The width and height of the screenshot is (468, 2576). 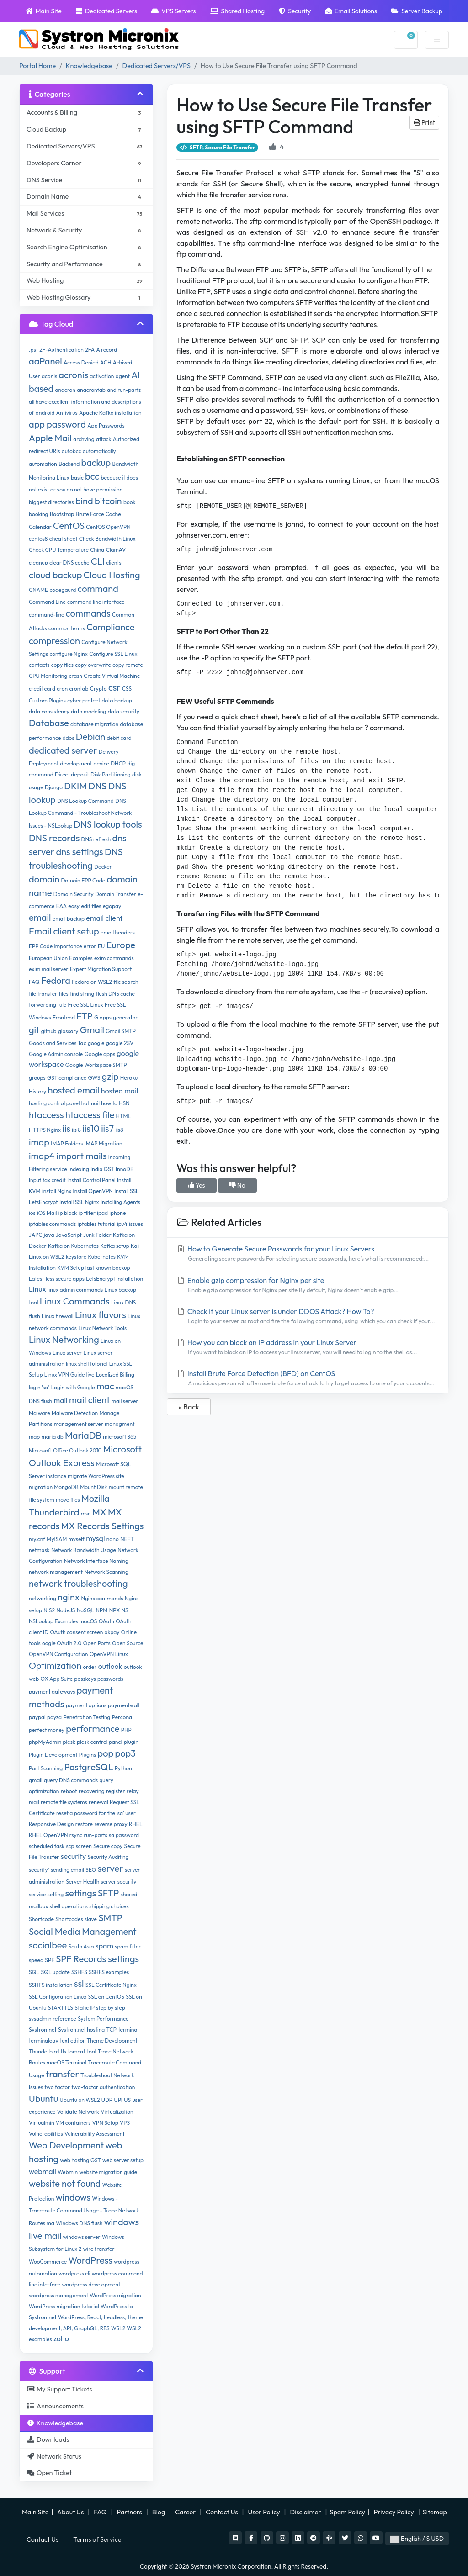 What do you see at coordinates (127, 1539) in the screenshot?
I see `NEFT` at bounding box center [127, 1539].